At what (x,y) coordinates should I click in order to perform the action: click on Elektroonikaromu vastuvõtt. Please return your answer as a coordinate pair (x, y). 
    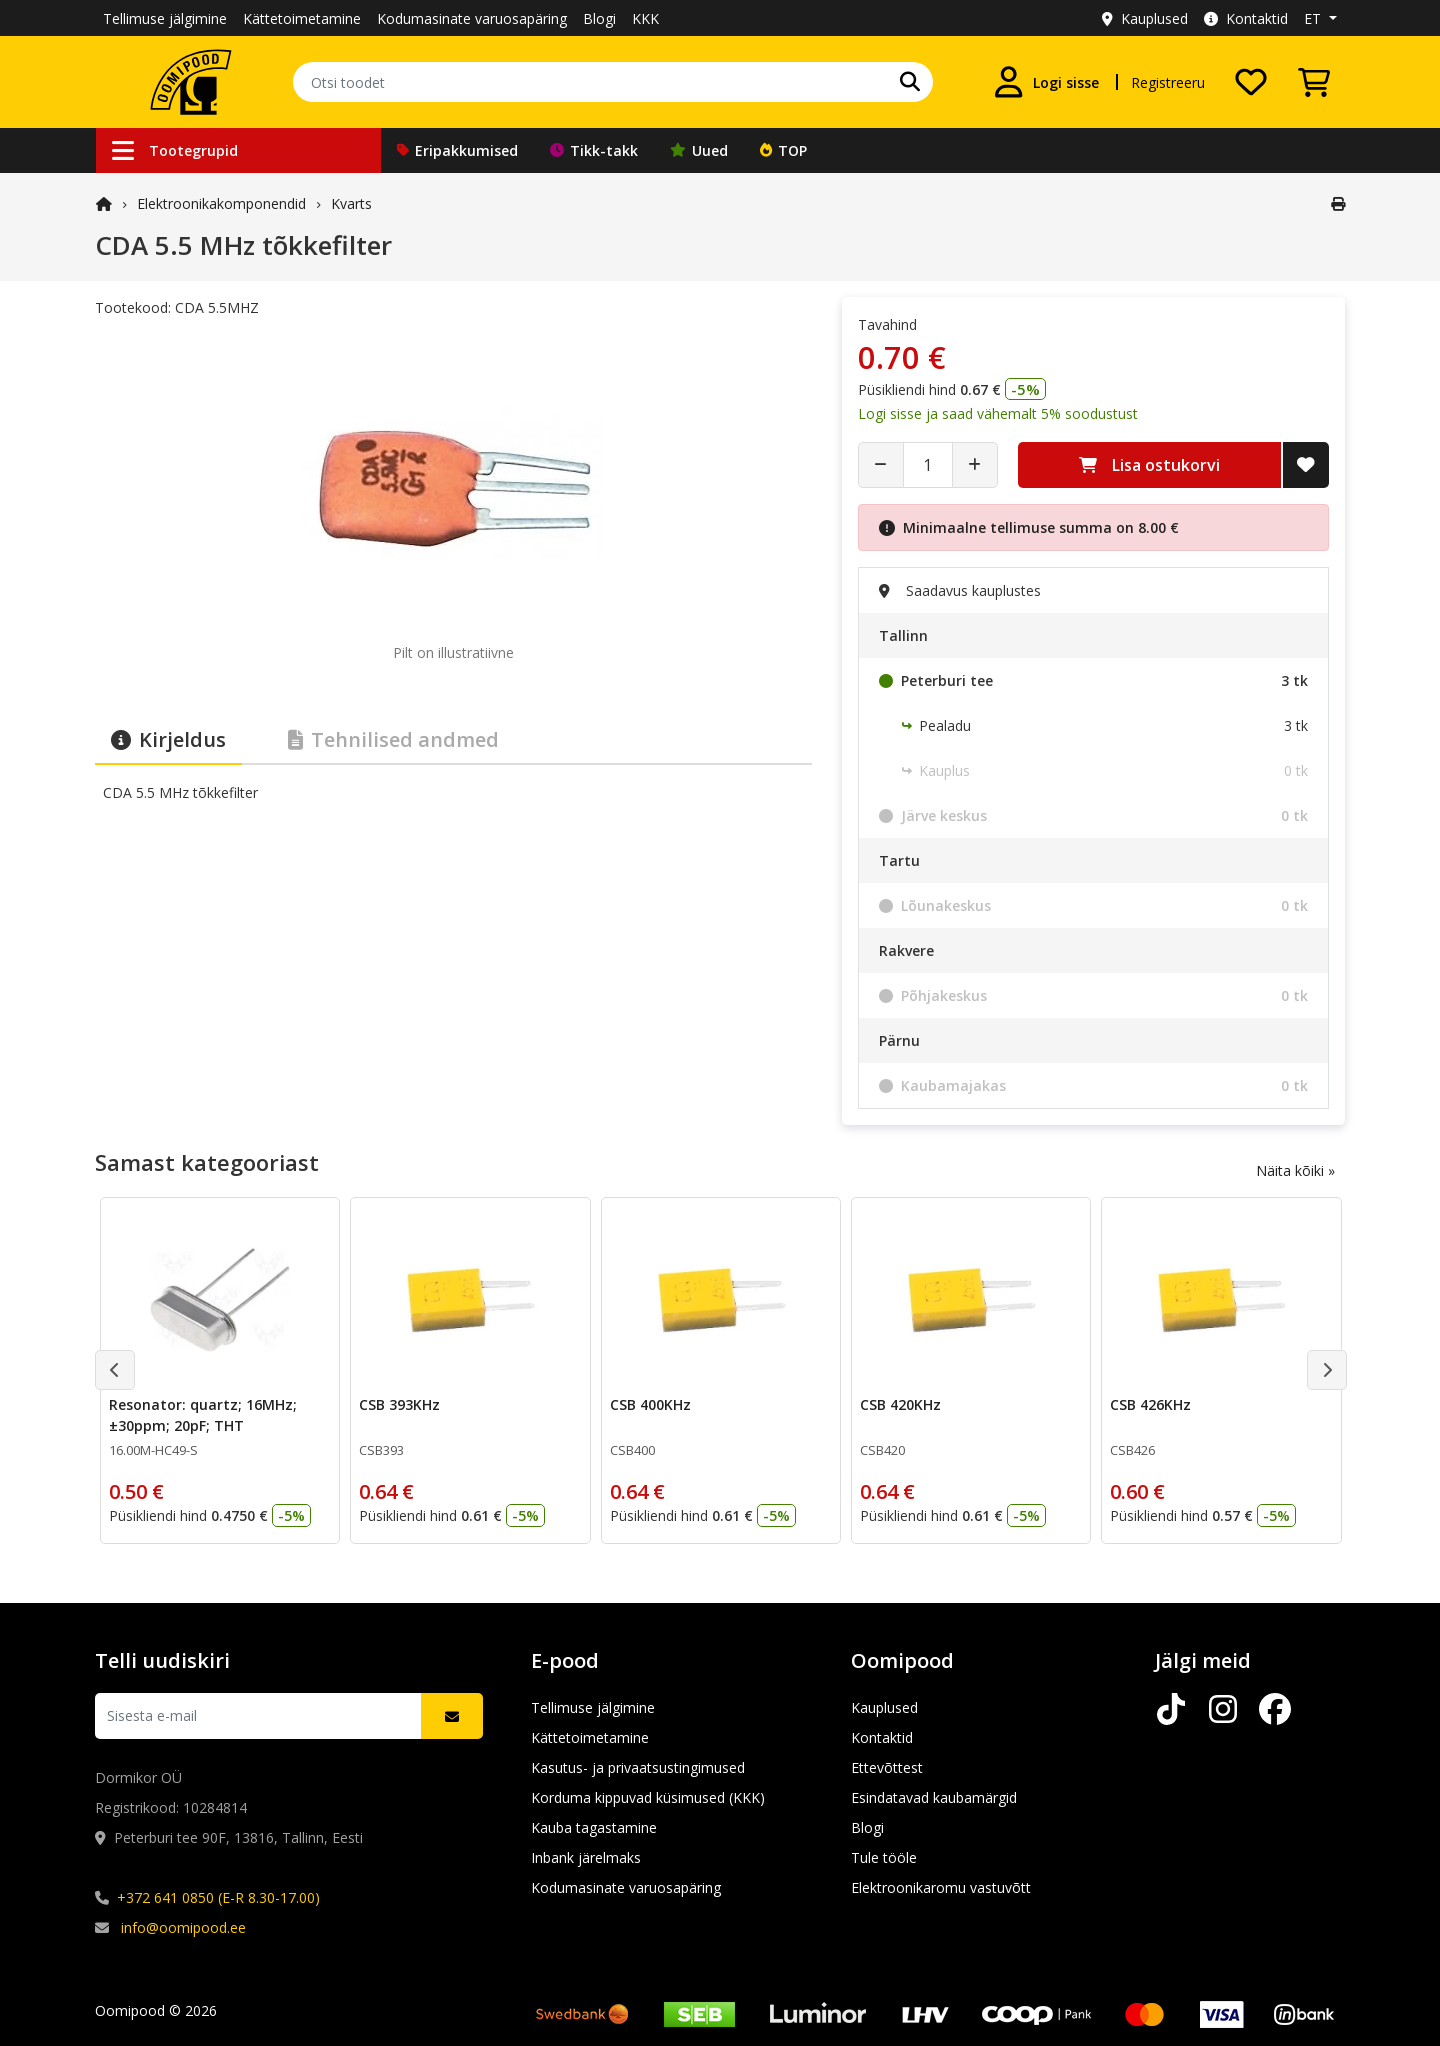
    Looking at the image, I should click on (941, 1887).